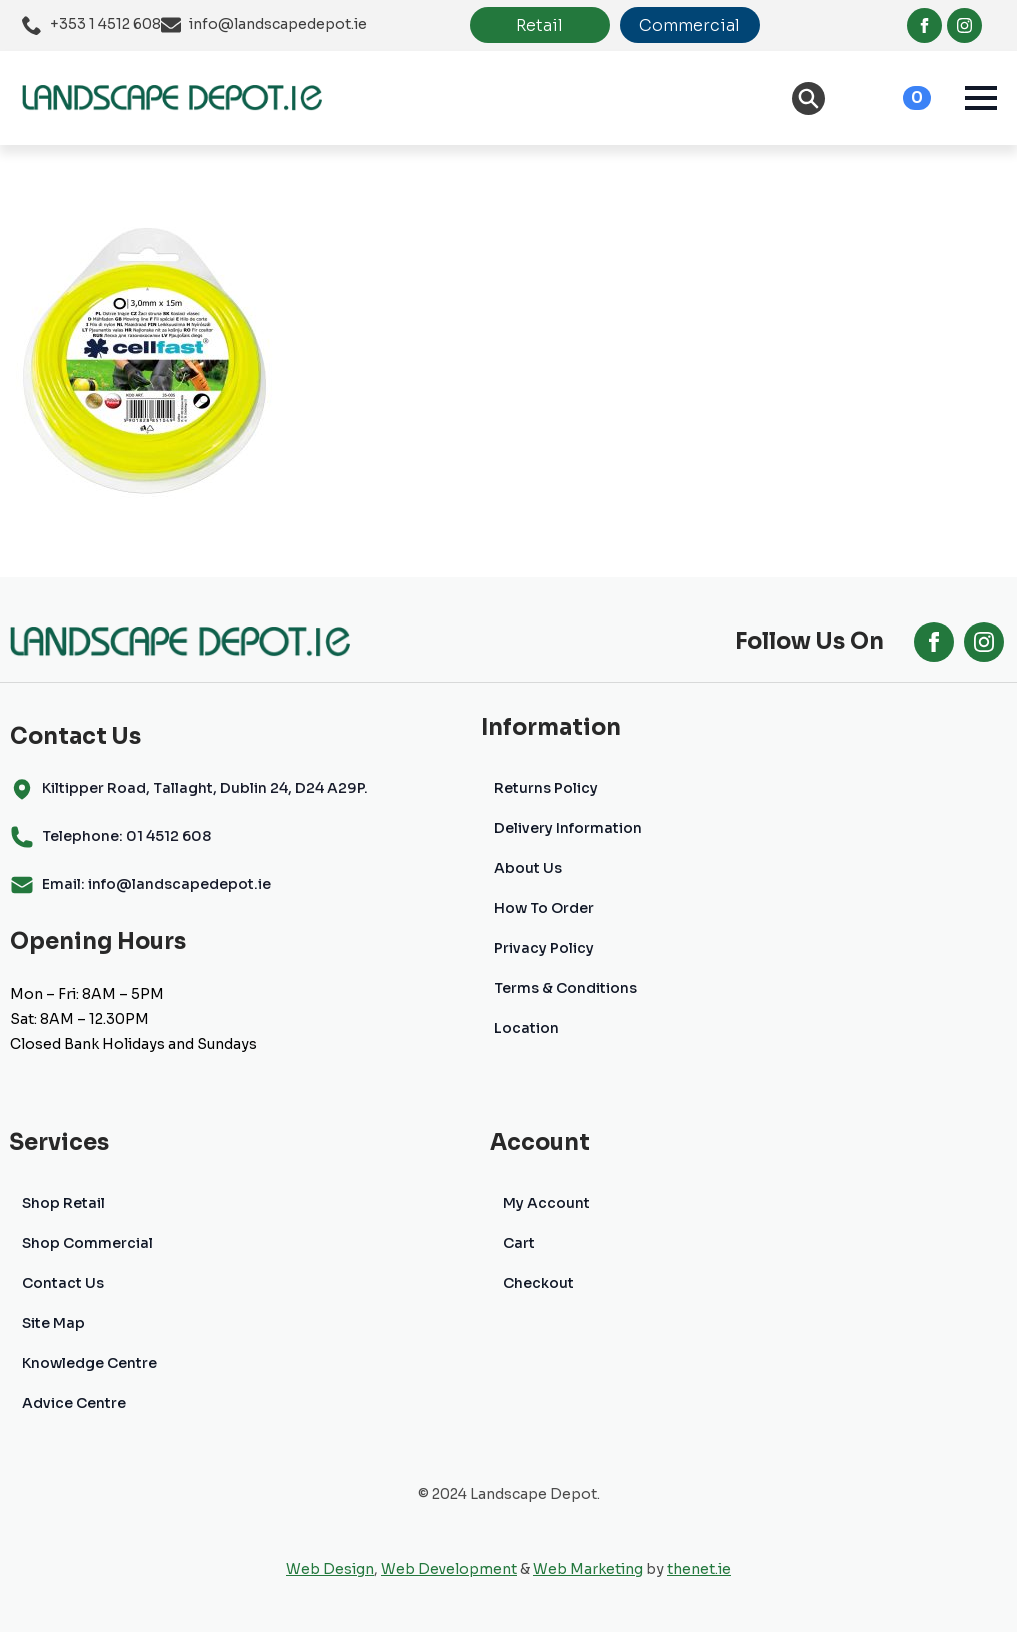  What do you see at coordinates (74, 1403) in the screenshot?
I see `Advice Centre` at bounding box center [74, 1403].